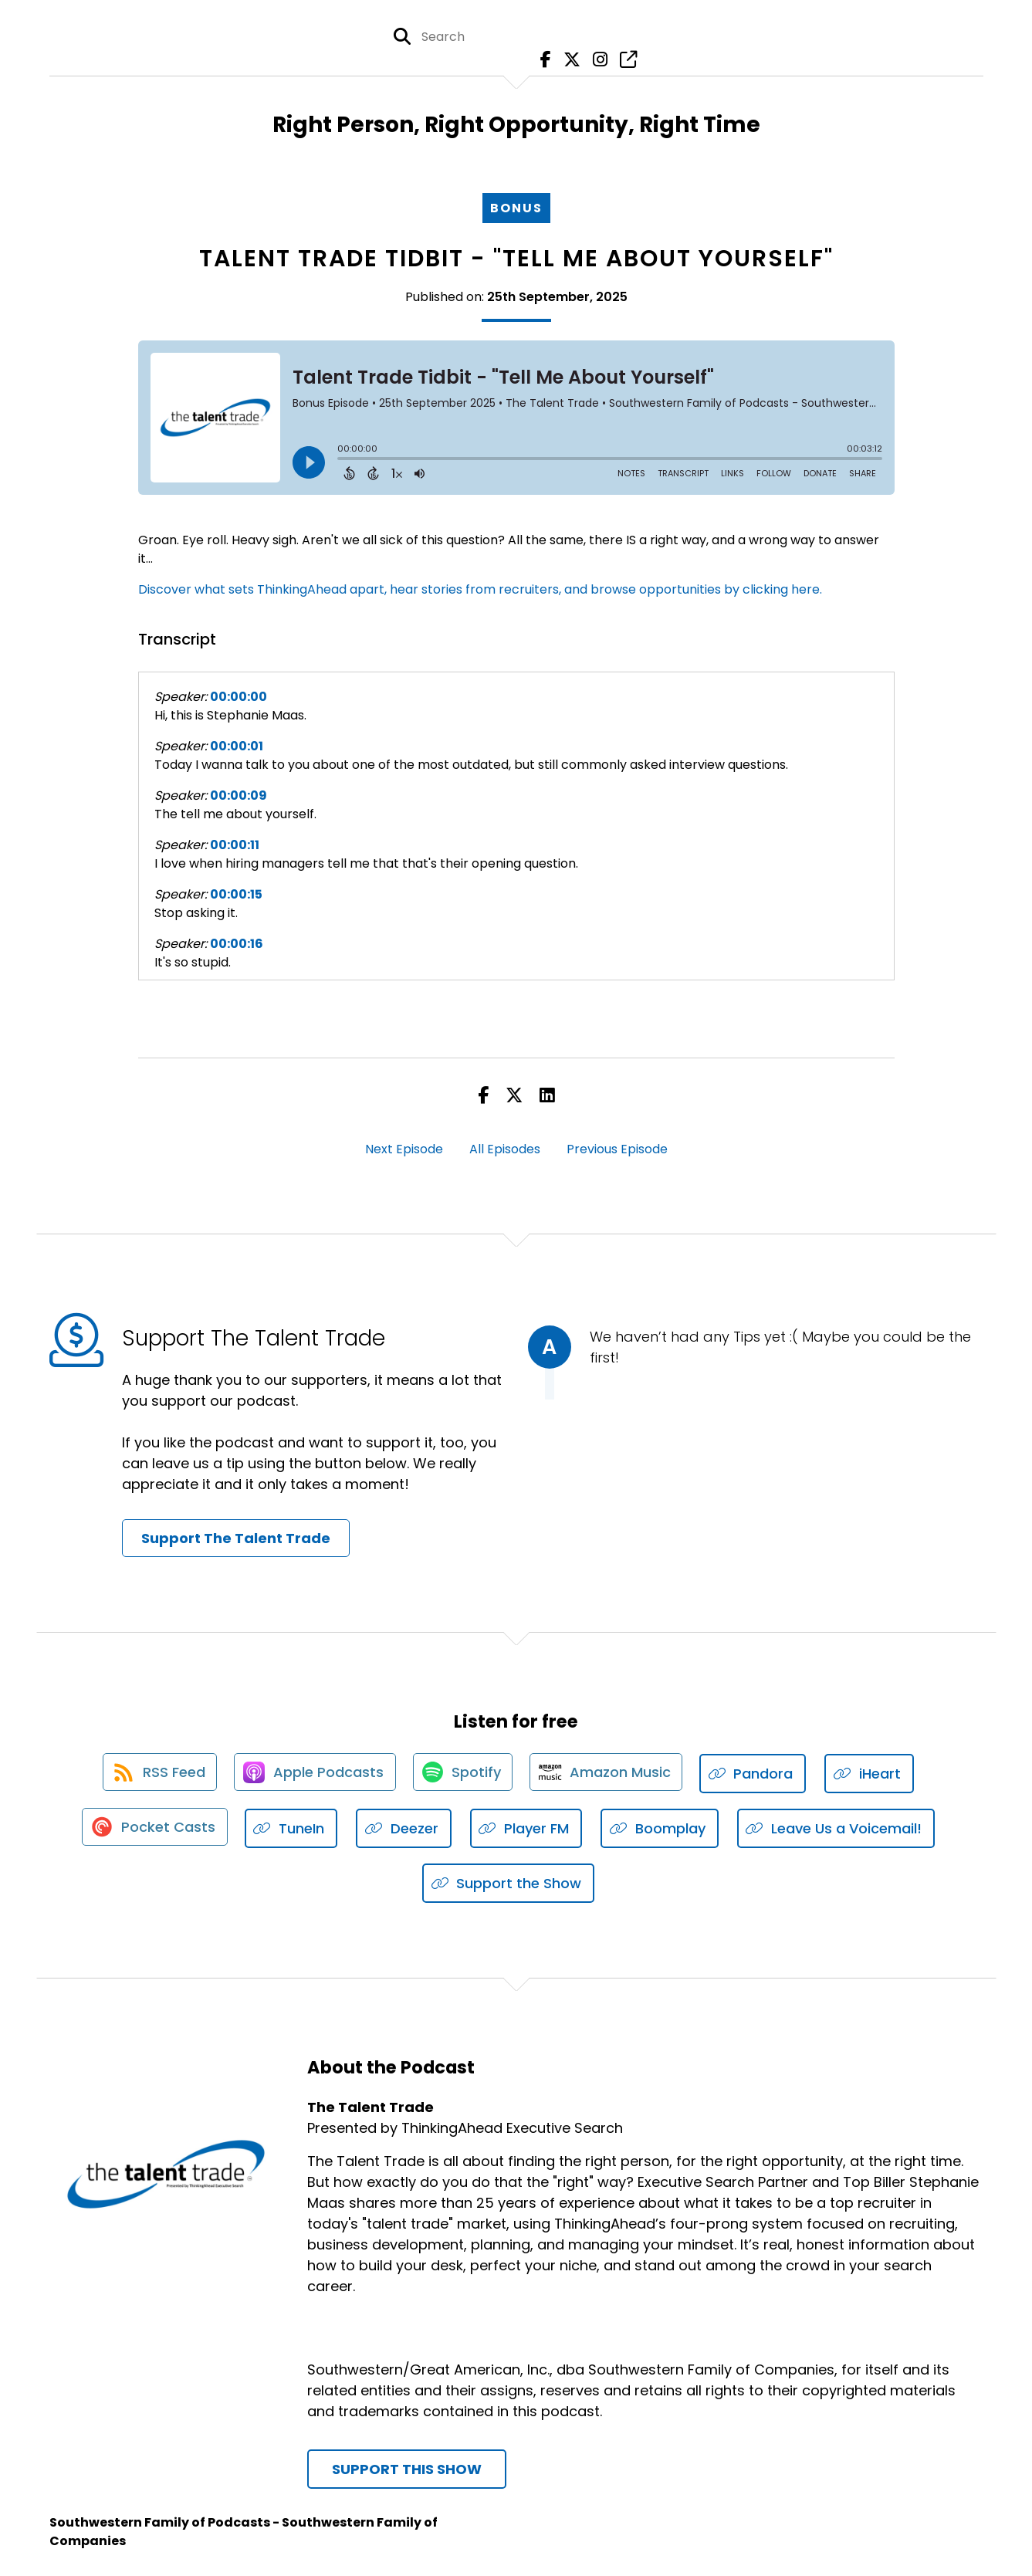 The height and width of the screenshot is (2576, 1032). What do you see at coordinates (404, 1149) in the screenshot?
I see `Next Episode` at bounding box center [404, 1149].